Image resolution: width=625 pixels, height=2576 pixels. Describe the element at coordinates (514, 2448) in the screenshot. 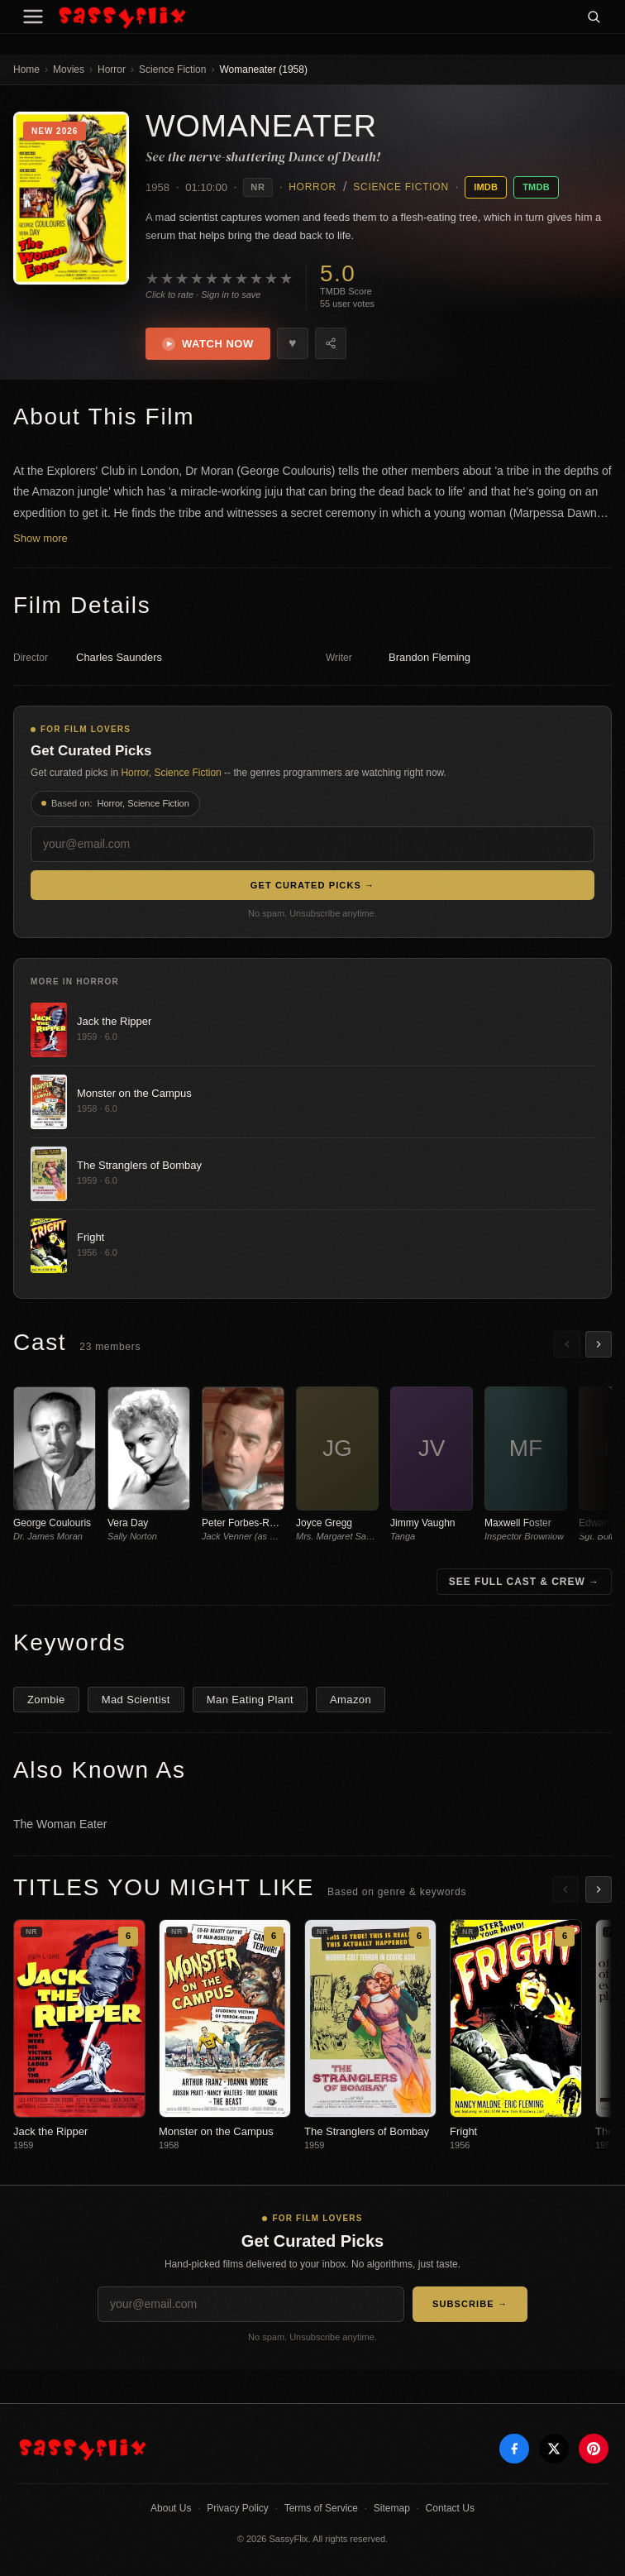

I see `[Facebook]` at that location.